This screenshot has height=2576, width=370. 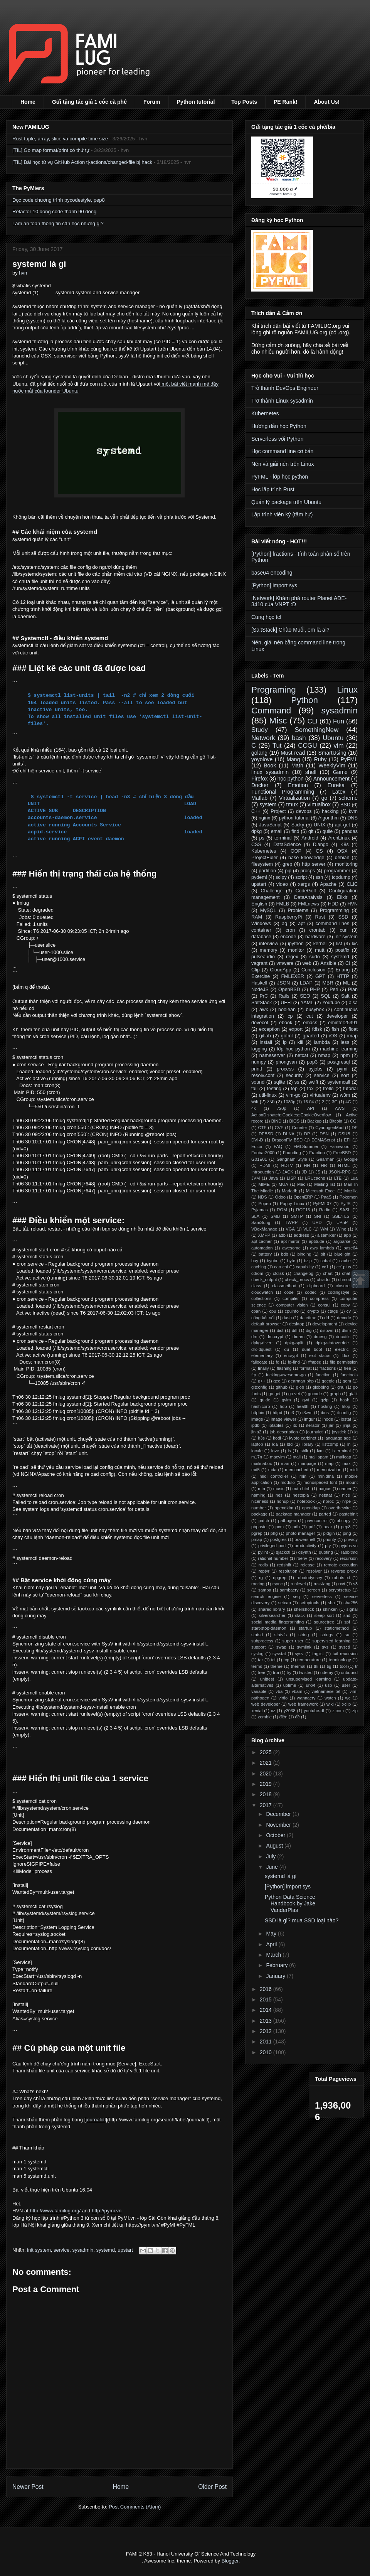 I want to click on unsupervised learning, so click(x=308, y=1679).